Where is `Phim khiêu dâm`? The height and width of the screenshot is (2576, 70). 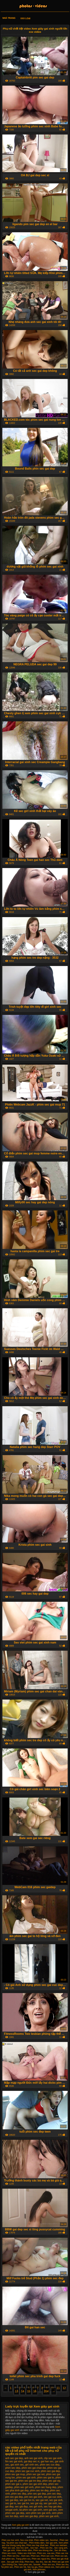 Phim khiêu dâm is located at coordinates (36, 2543).